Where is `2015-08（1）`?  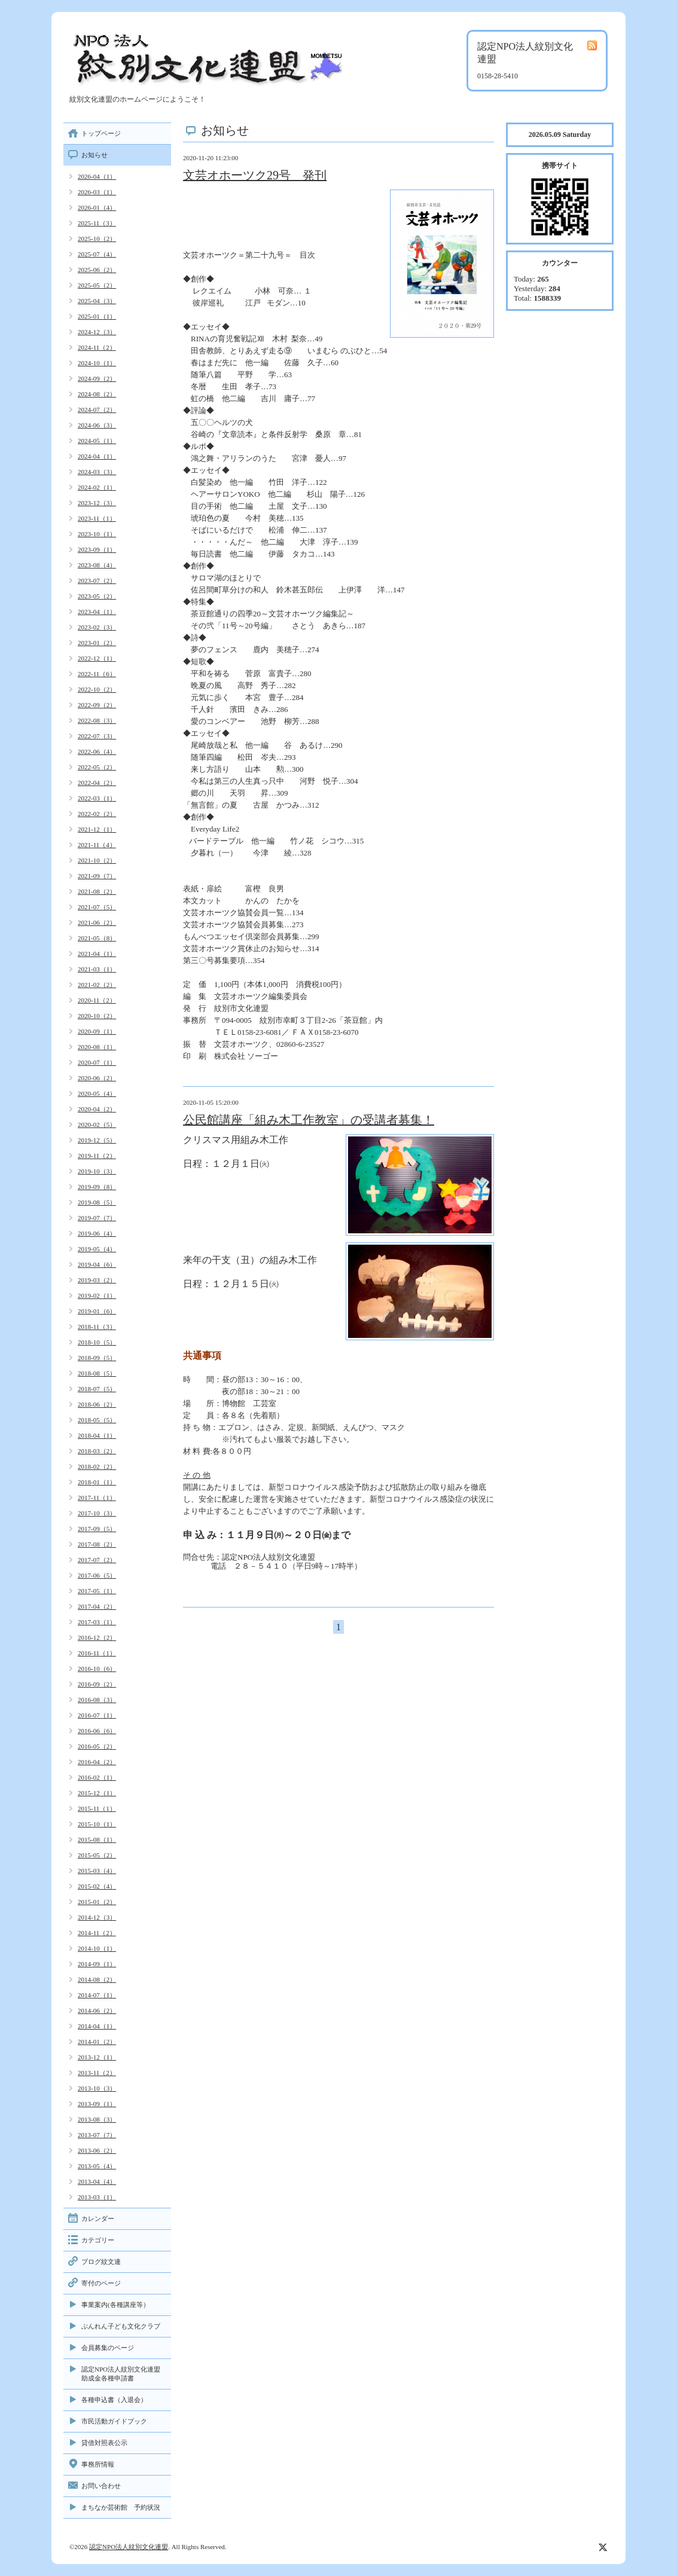 2015-08（1） is located at coordinates (97, 1839).